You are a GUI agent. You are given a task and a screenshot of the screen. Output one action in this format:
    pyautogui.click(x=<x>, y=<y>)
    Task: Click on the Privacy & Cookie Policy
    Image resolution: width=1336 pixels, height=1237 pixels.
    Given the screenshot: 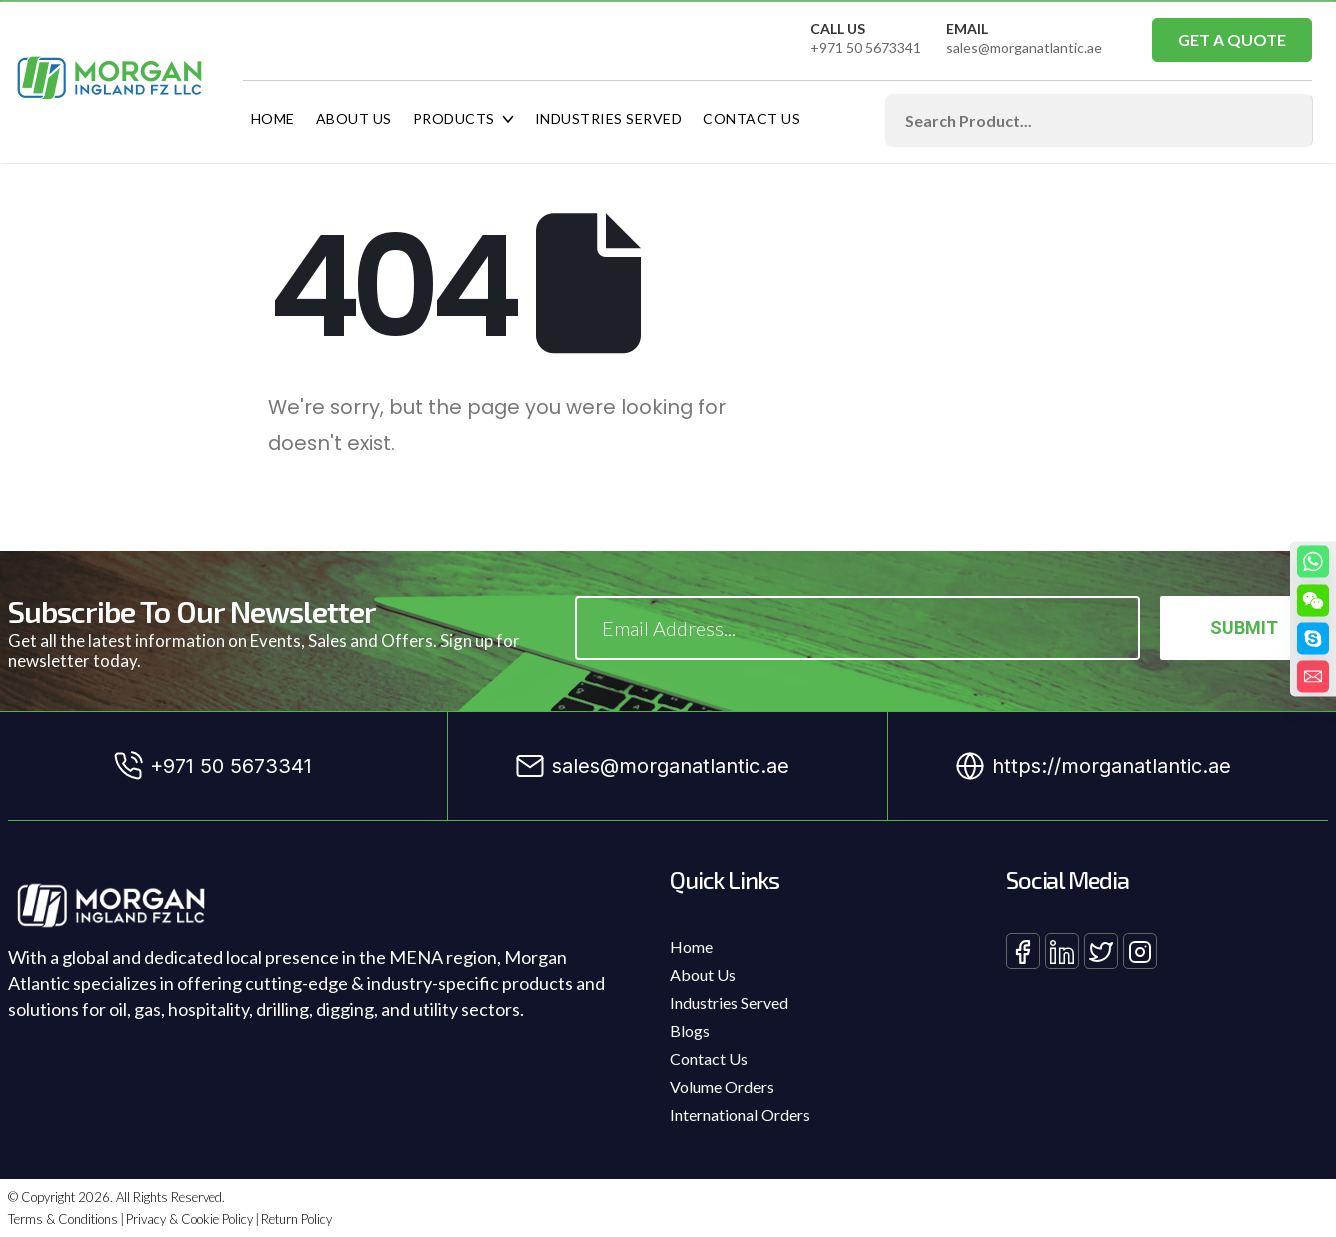 What is the action you would take?
    pyautogui.click(x=189, y=1219)
    